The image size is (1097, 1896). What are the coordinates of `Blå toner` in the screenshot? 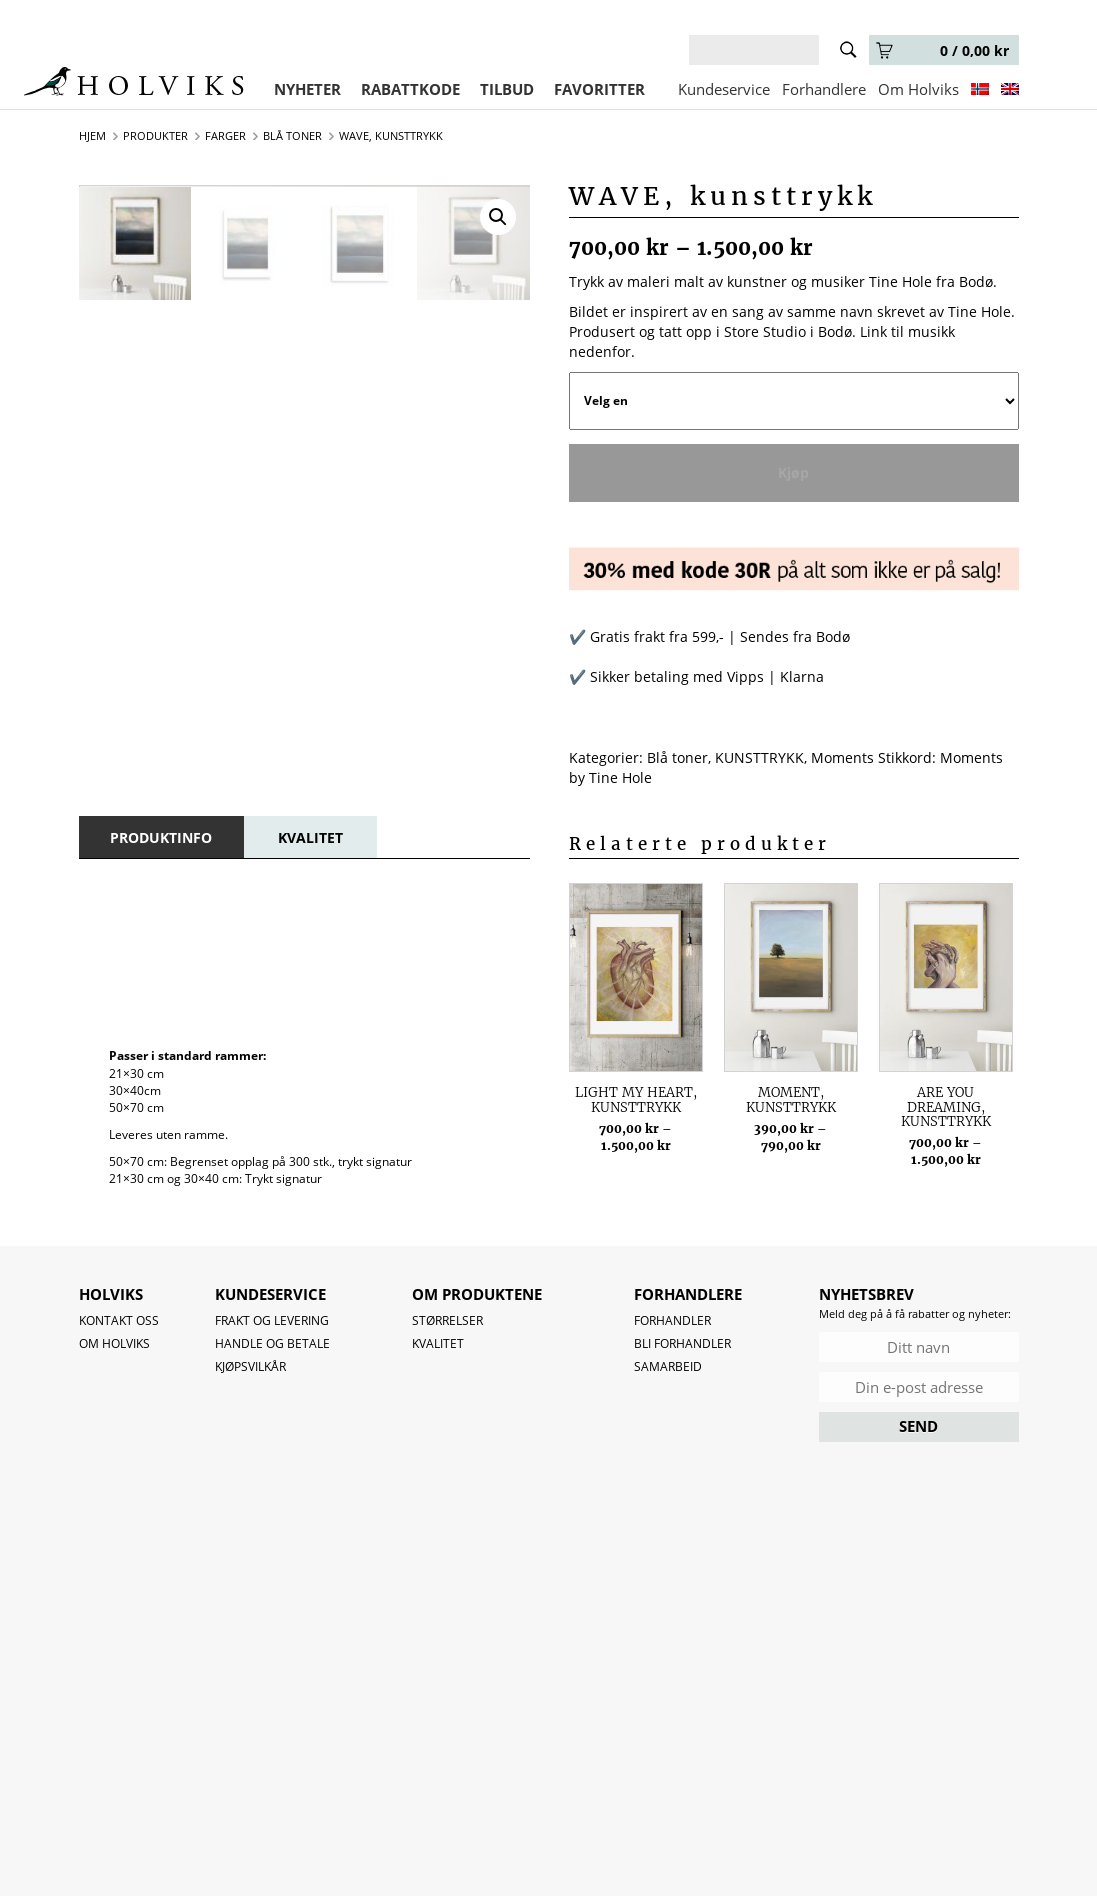 It's located at (677, 757).